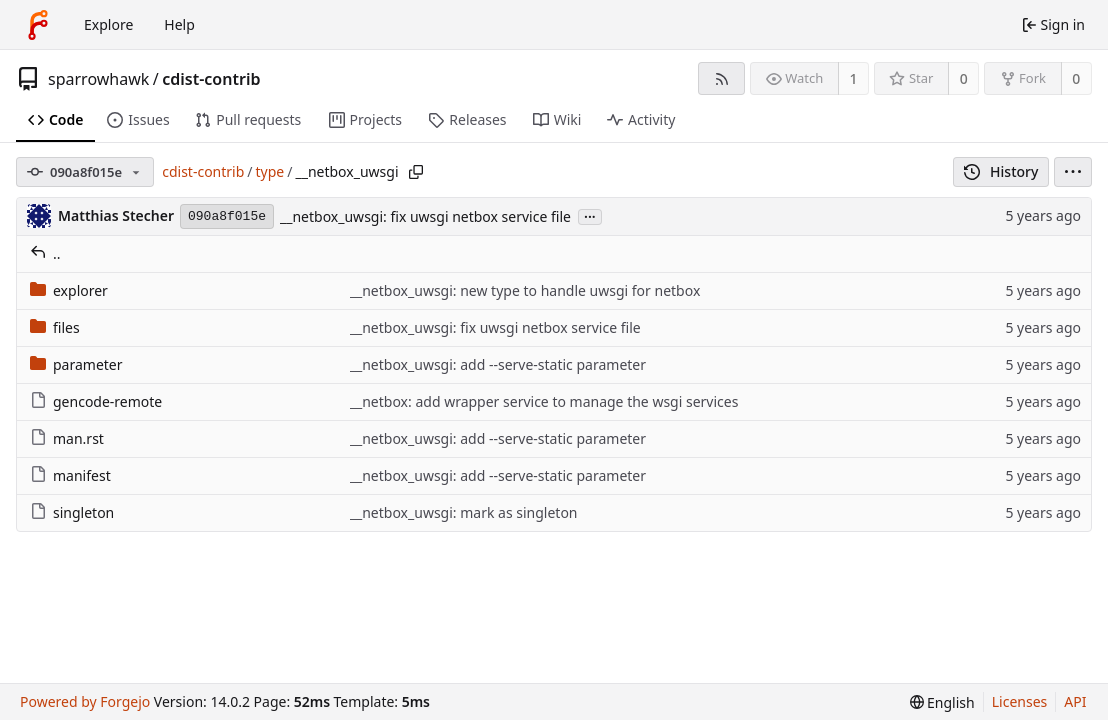 This screenshot has height=720, width=1108. I want to click on type, so click(270, 171).